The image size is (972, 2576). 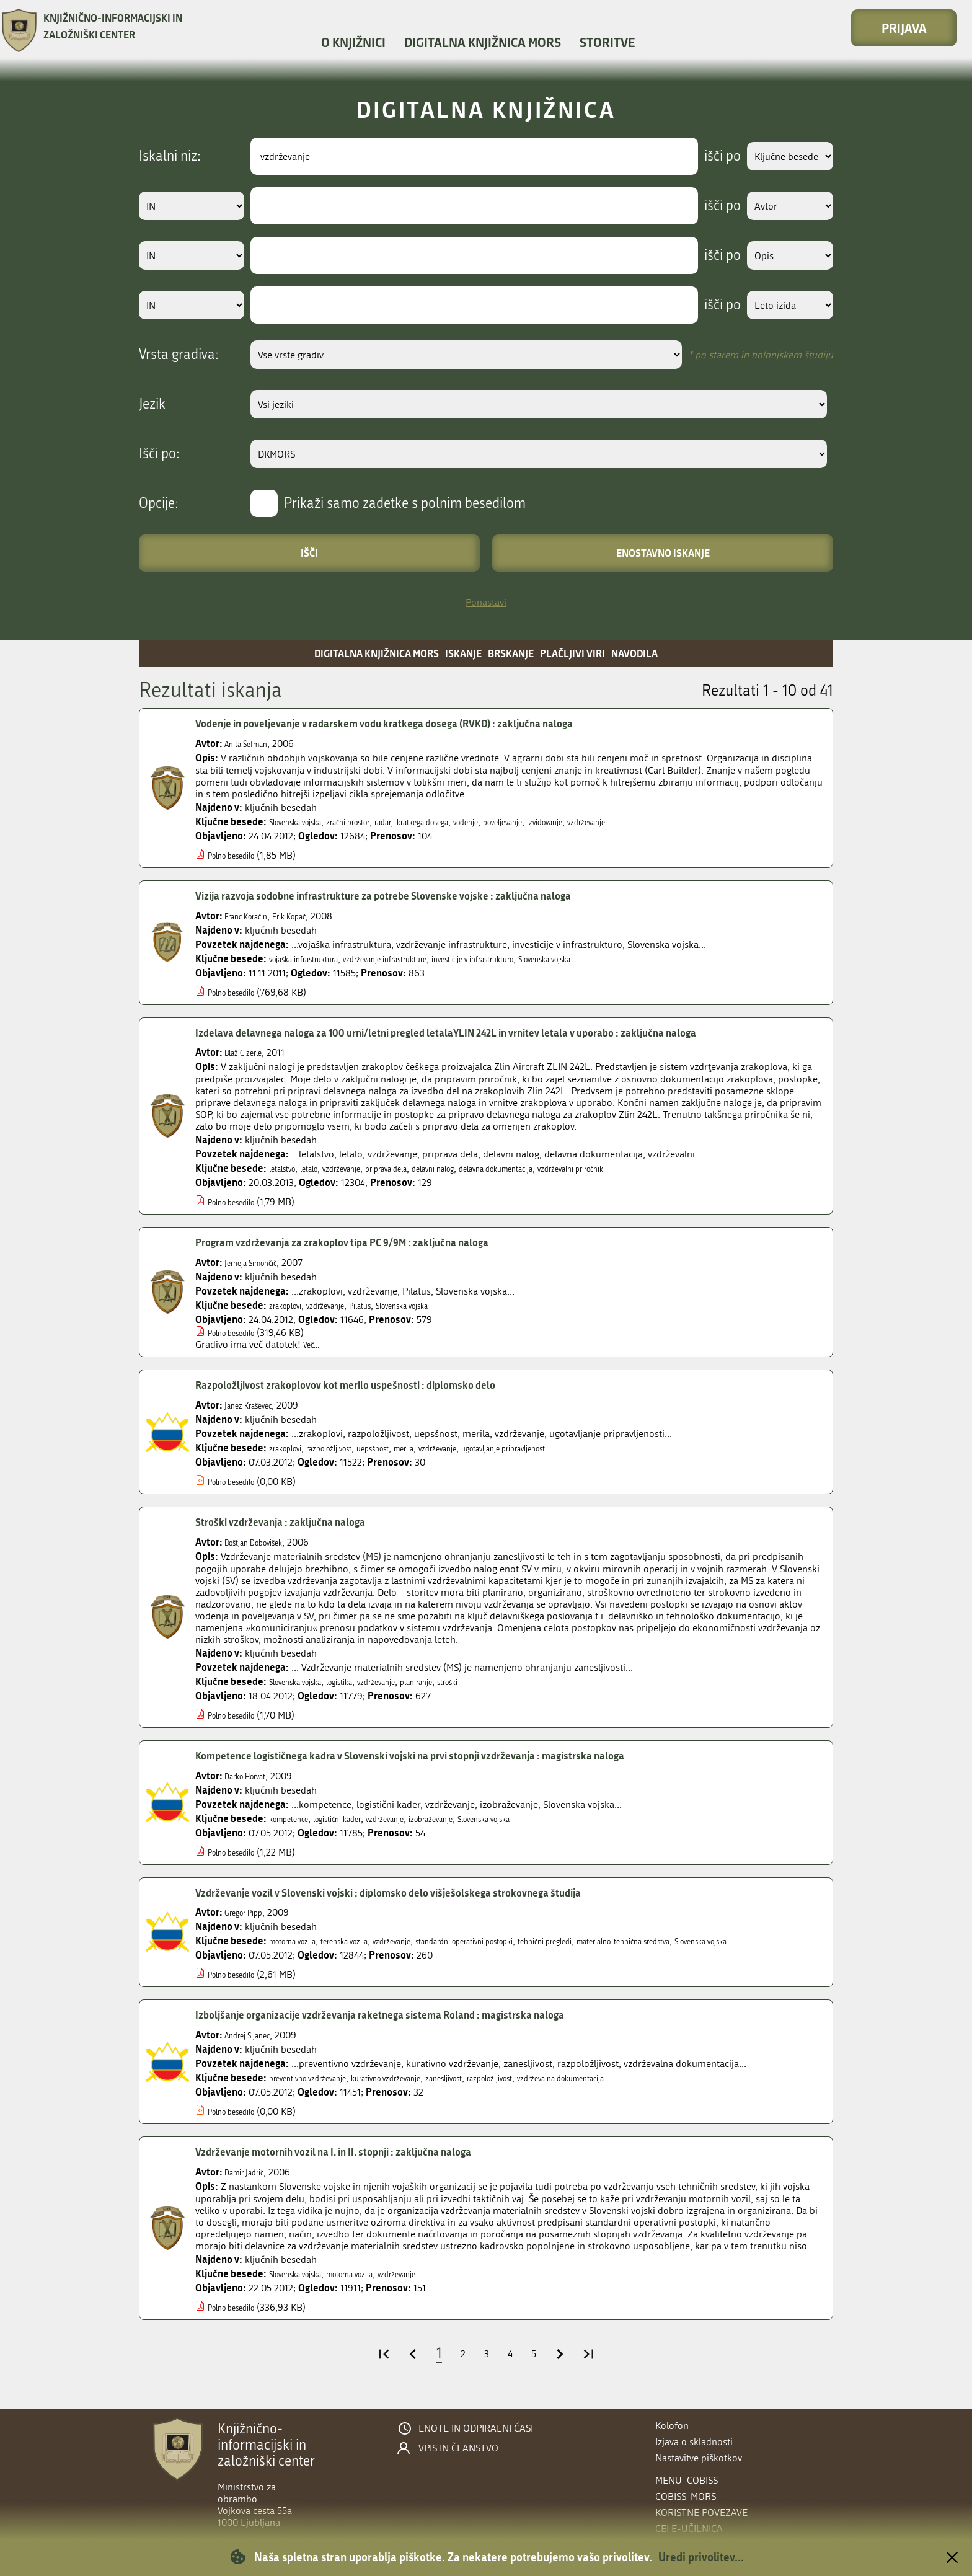 What do you see at coordinates (463, 653) in the screenshot?
I see `Iskanje` at bounding box center [463, 653].